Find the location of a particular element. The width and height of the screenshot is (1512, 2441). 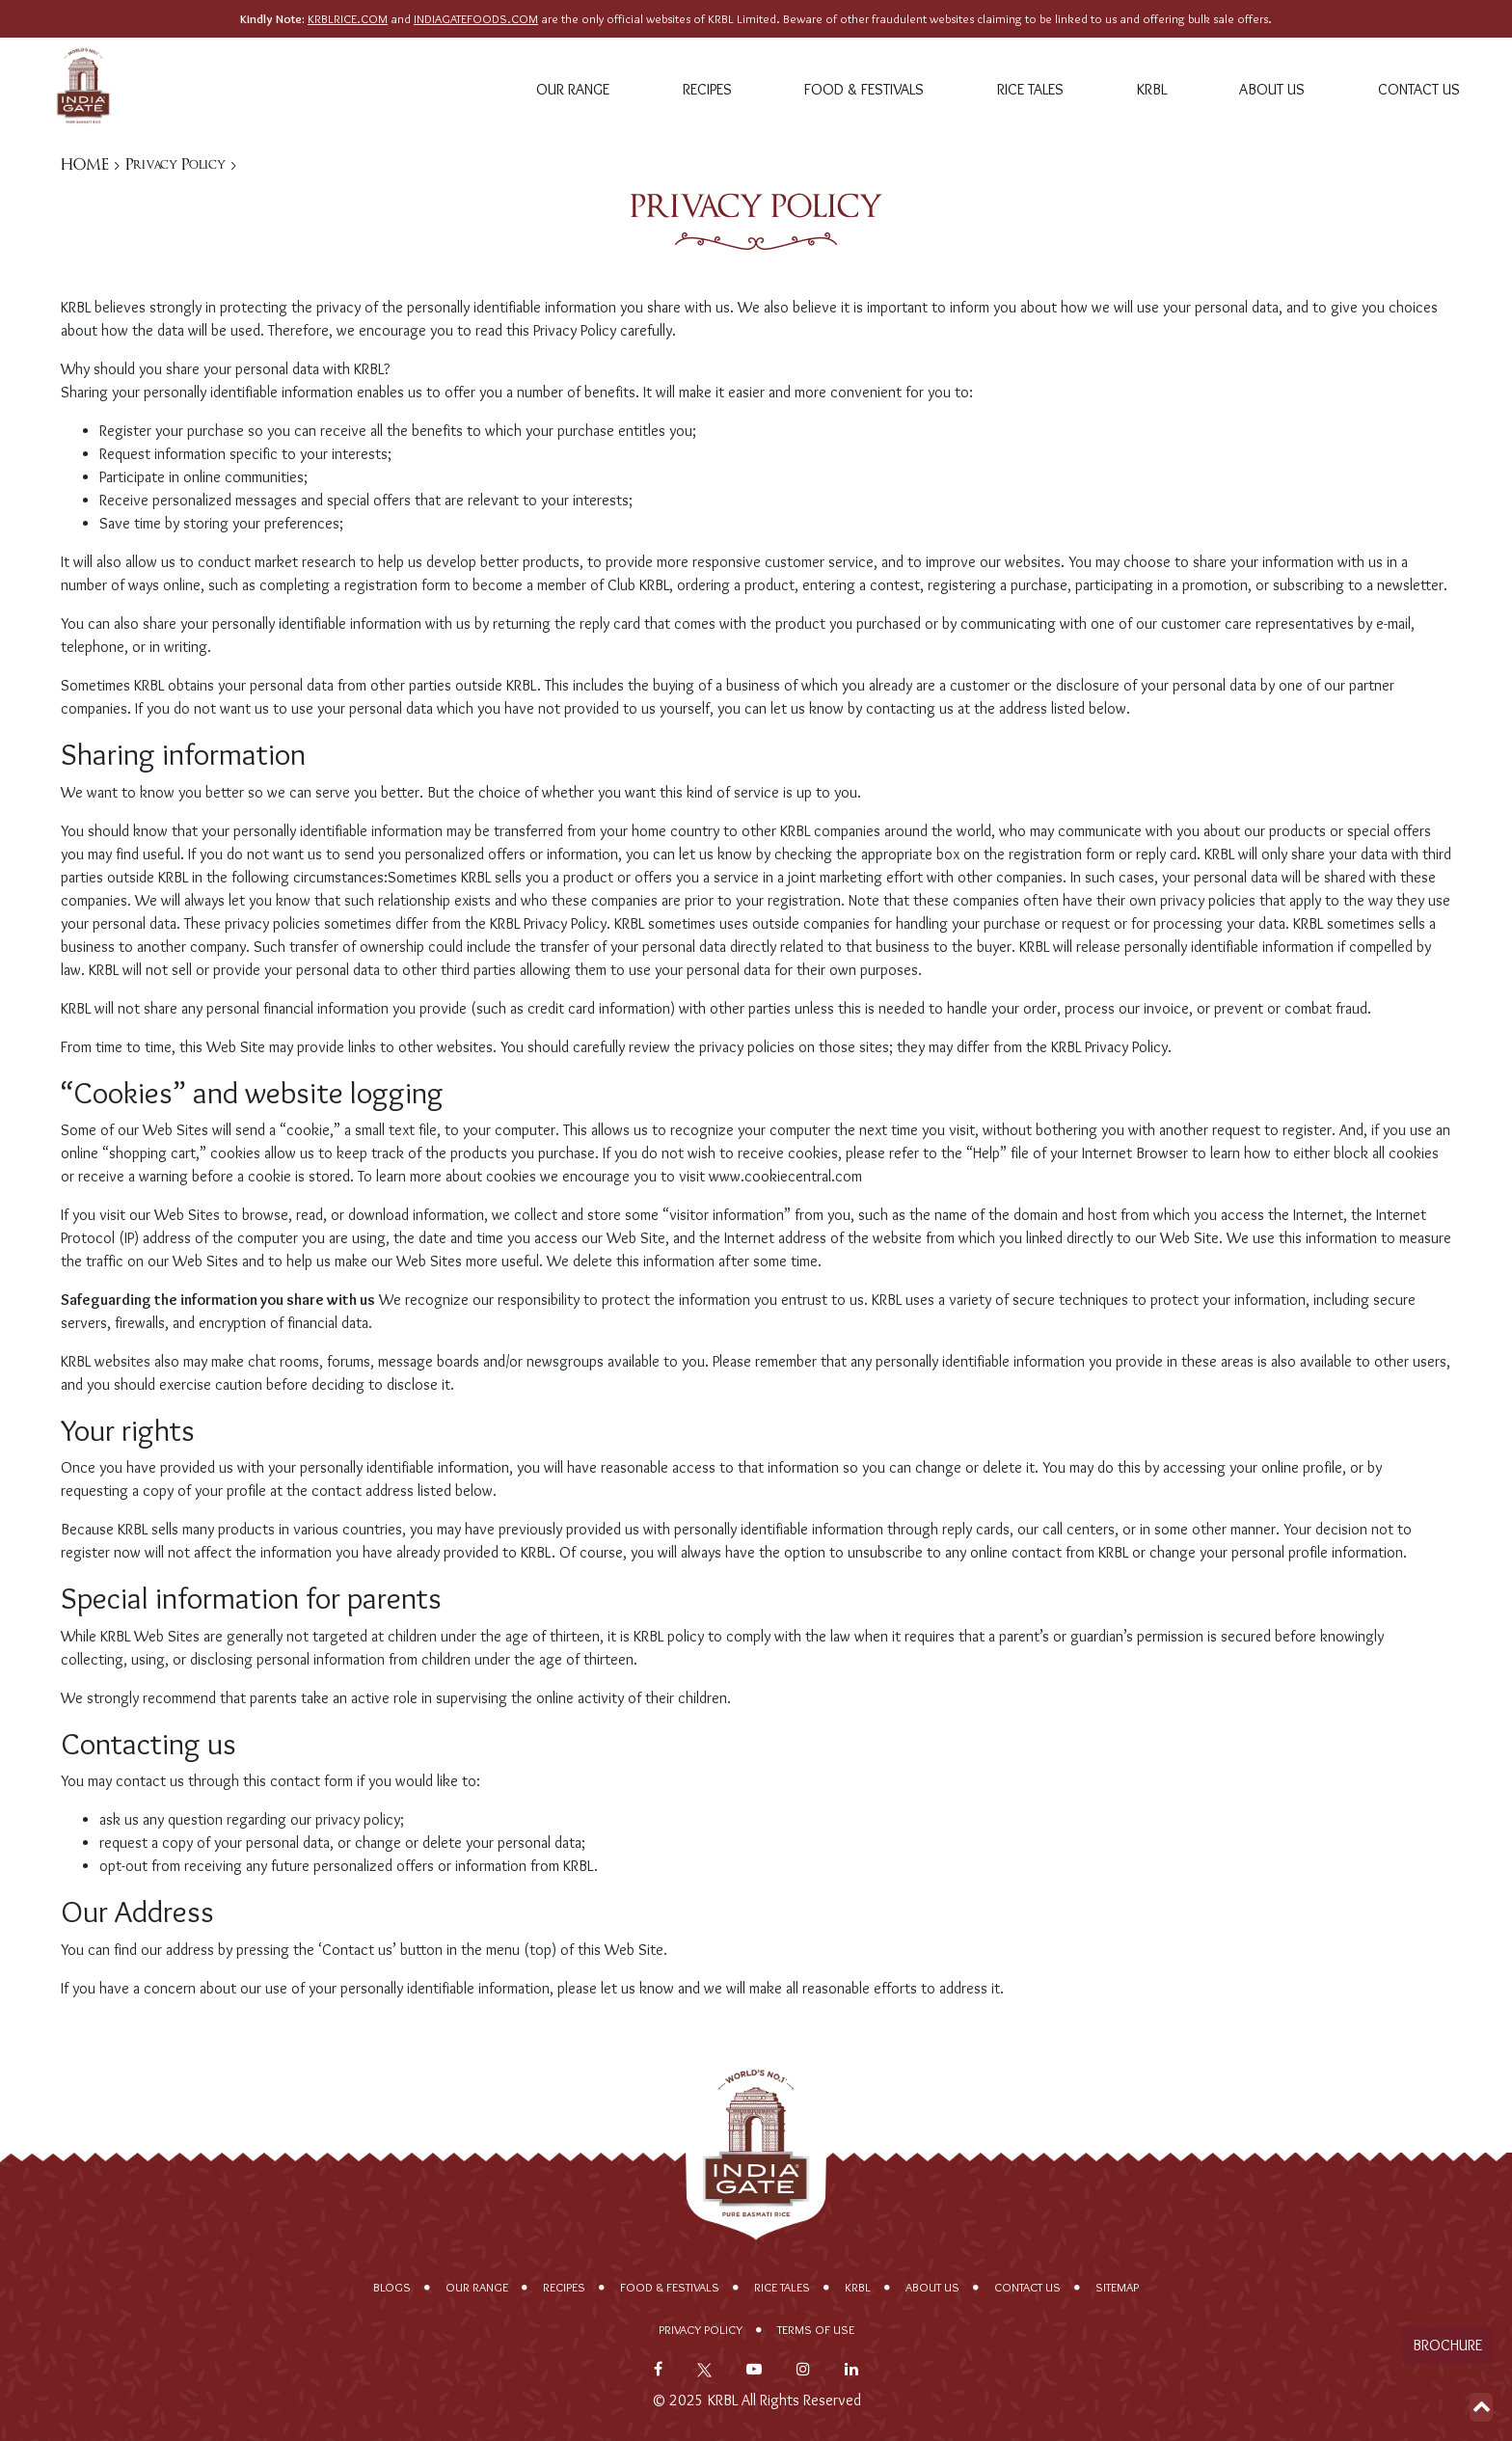

Our range is located at coordinates (572, 89).